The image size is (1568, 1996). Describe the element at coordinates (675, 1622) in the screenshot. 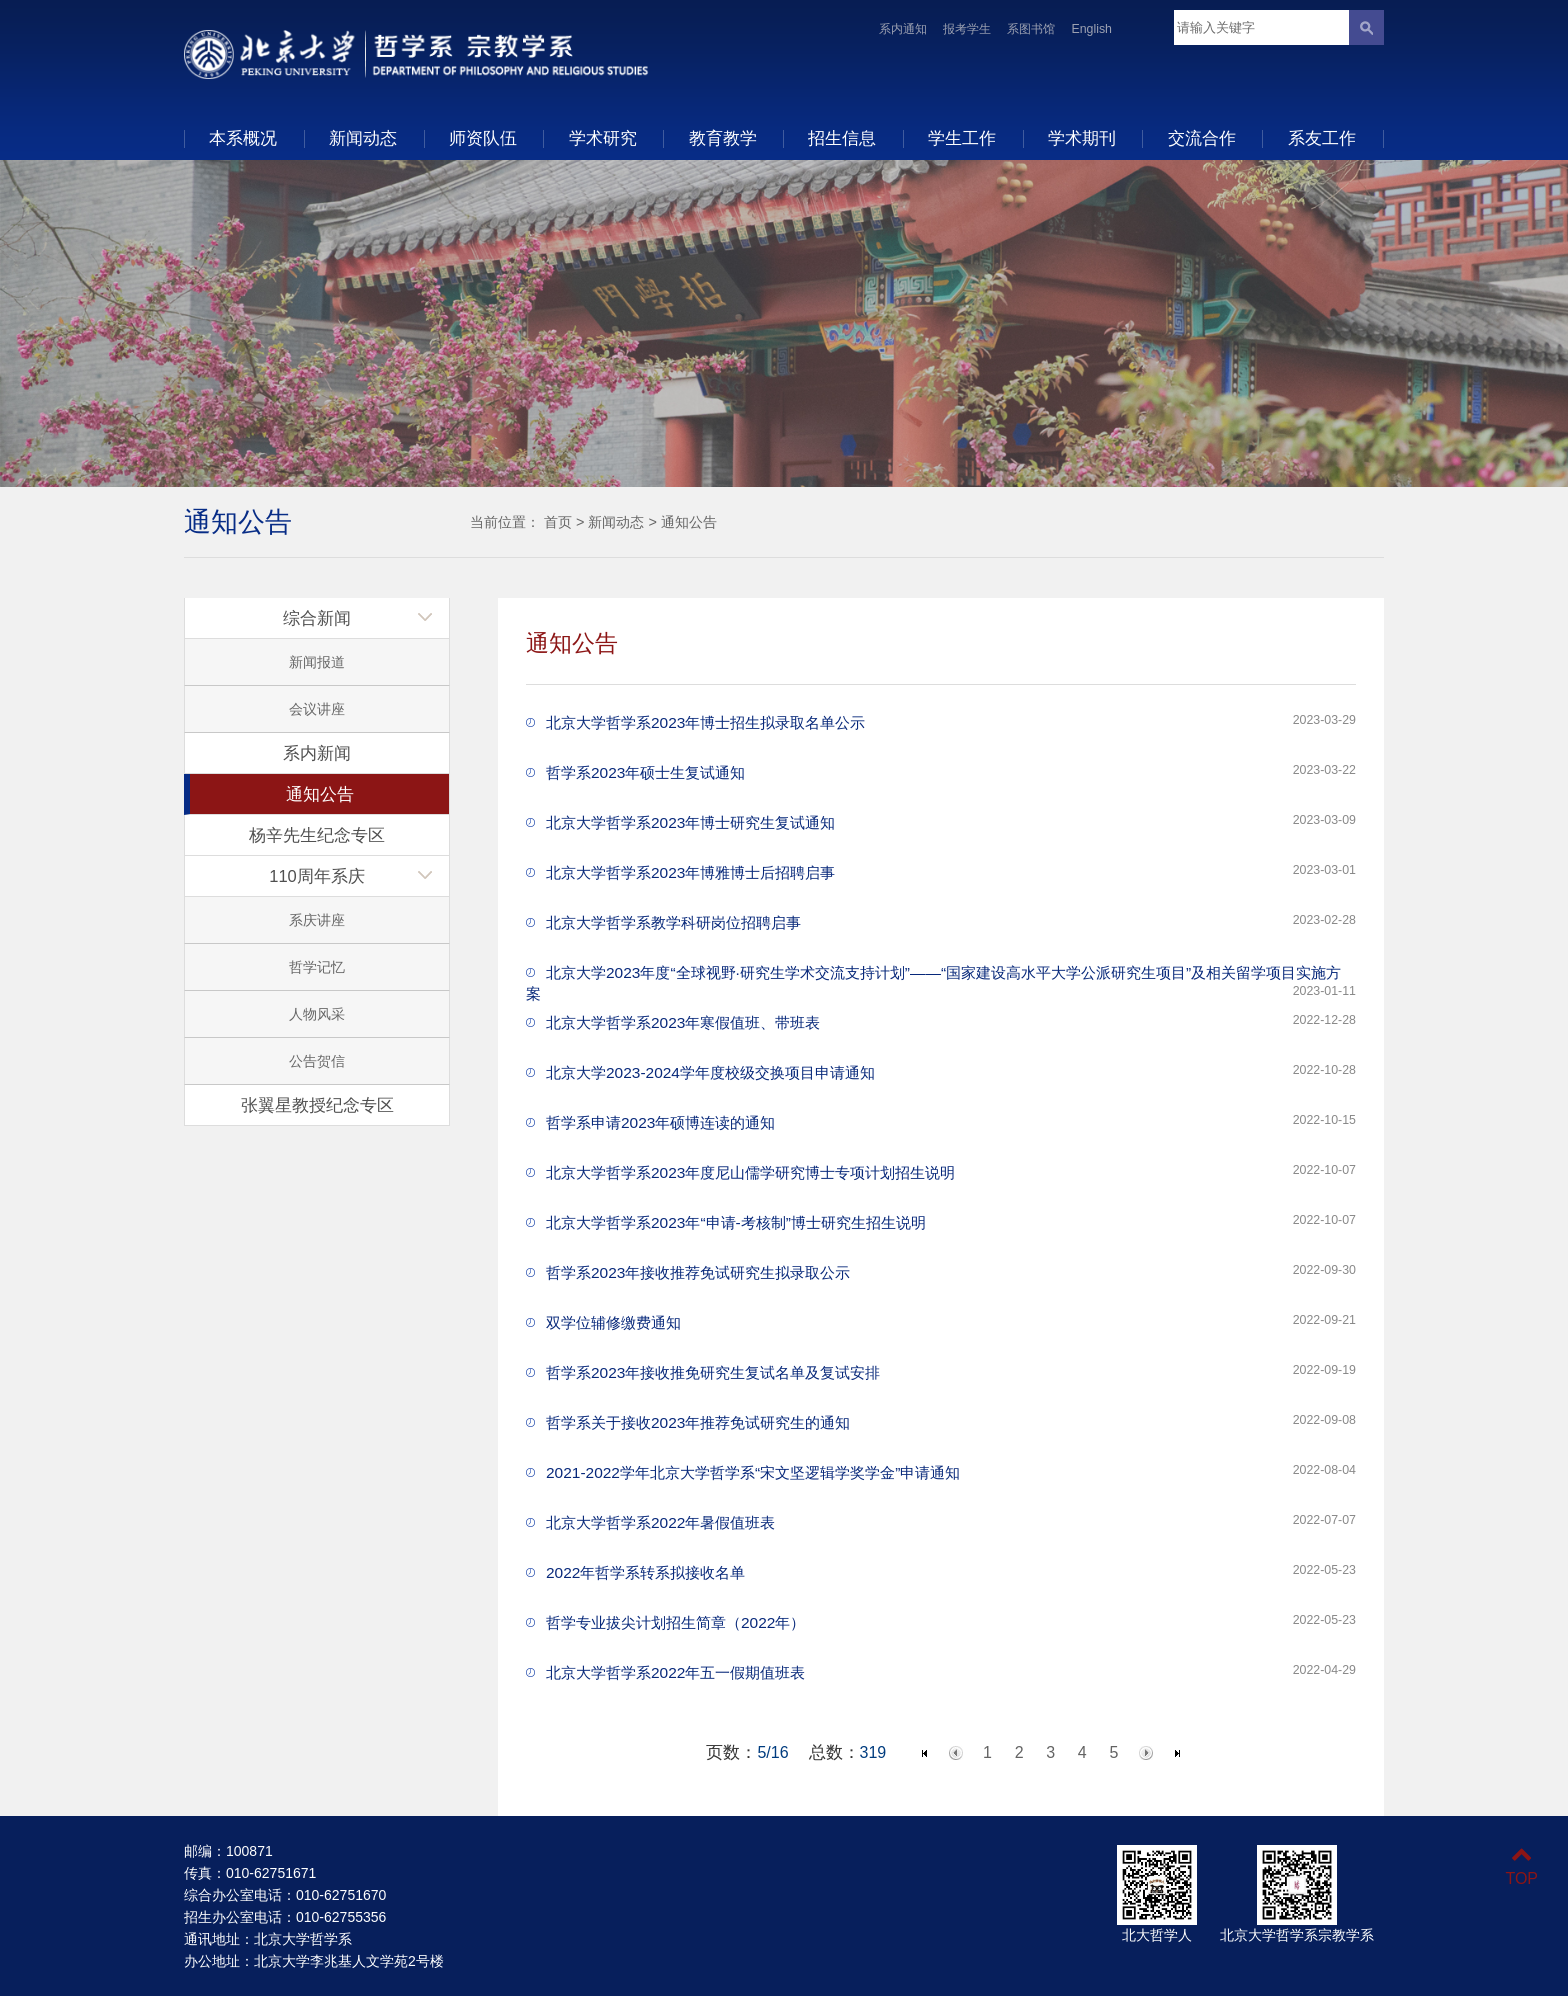

I see `哲学专业拔尖计划招生简章（2022年）` at that location.